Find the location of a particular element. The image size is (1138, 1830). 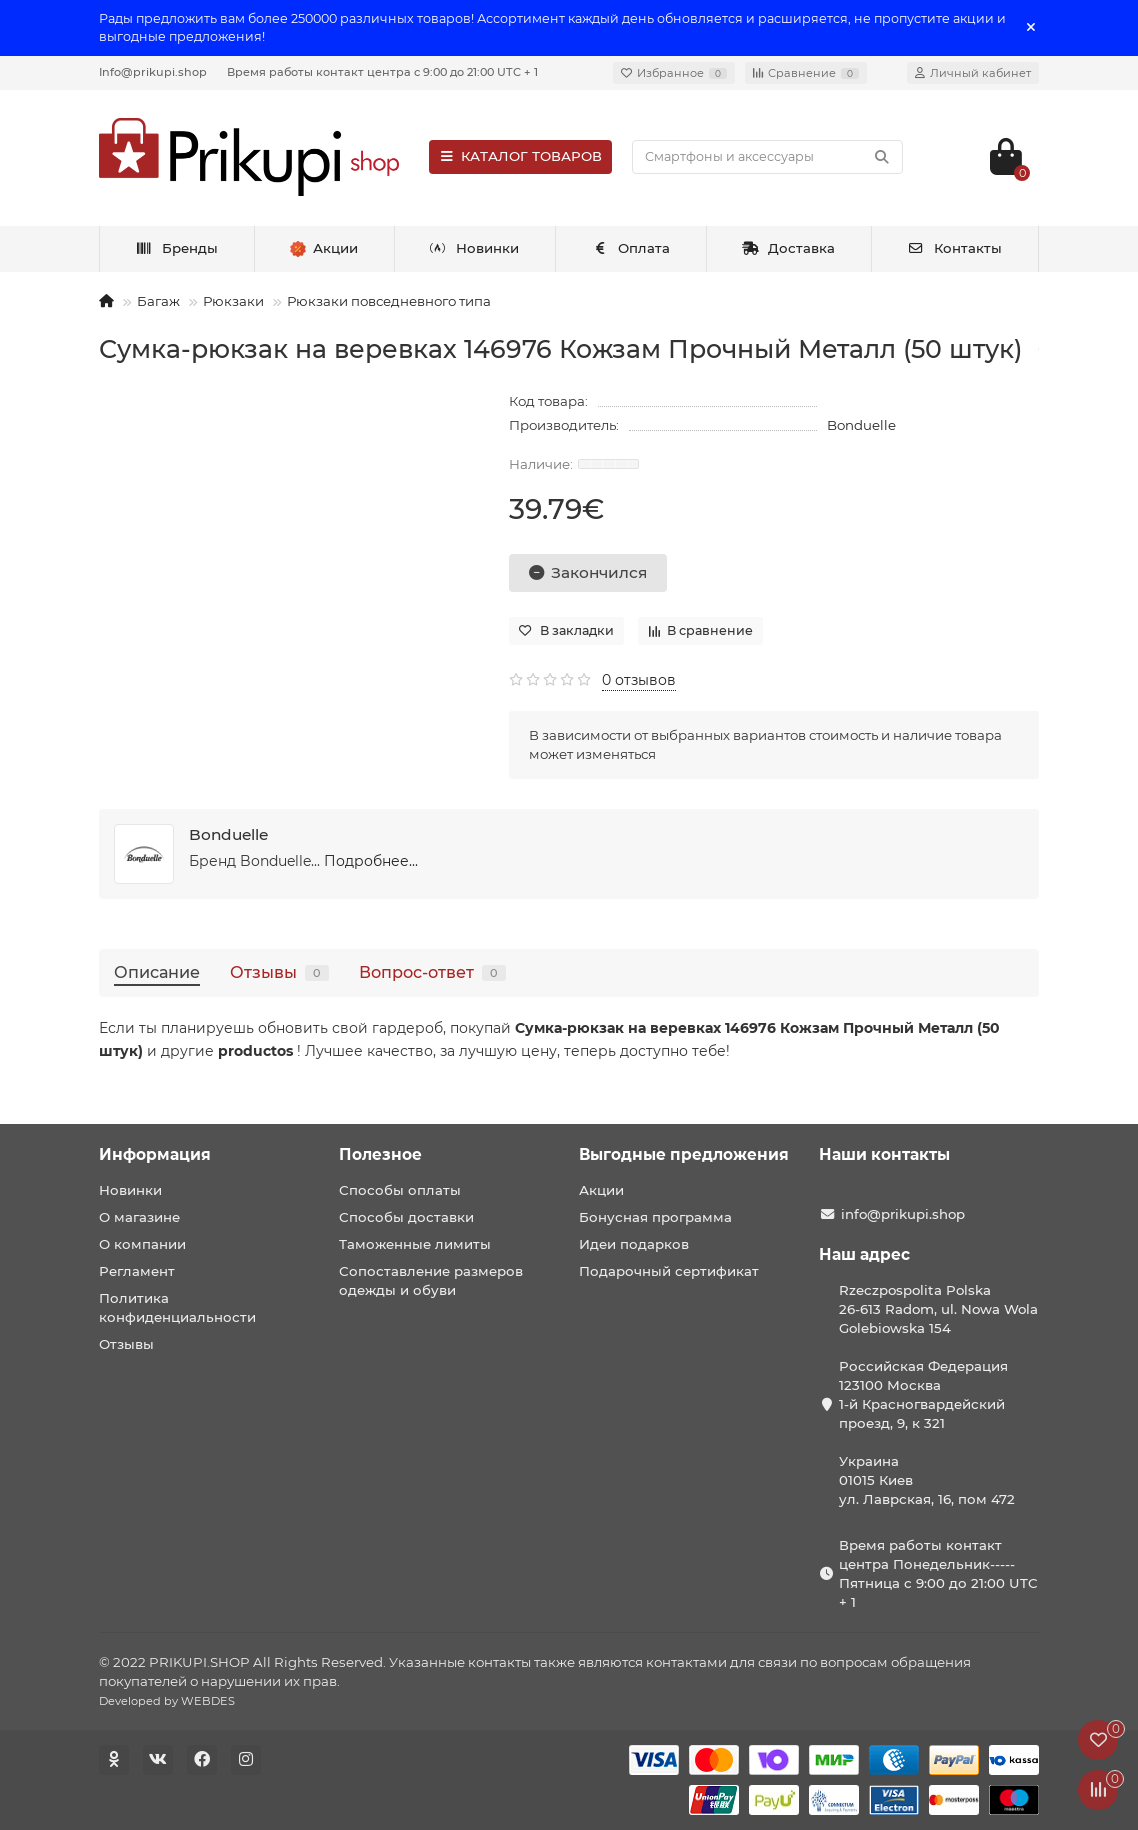

Способы оплаты is located at coordinates (400, 1190).